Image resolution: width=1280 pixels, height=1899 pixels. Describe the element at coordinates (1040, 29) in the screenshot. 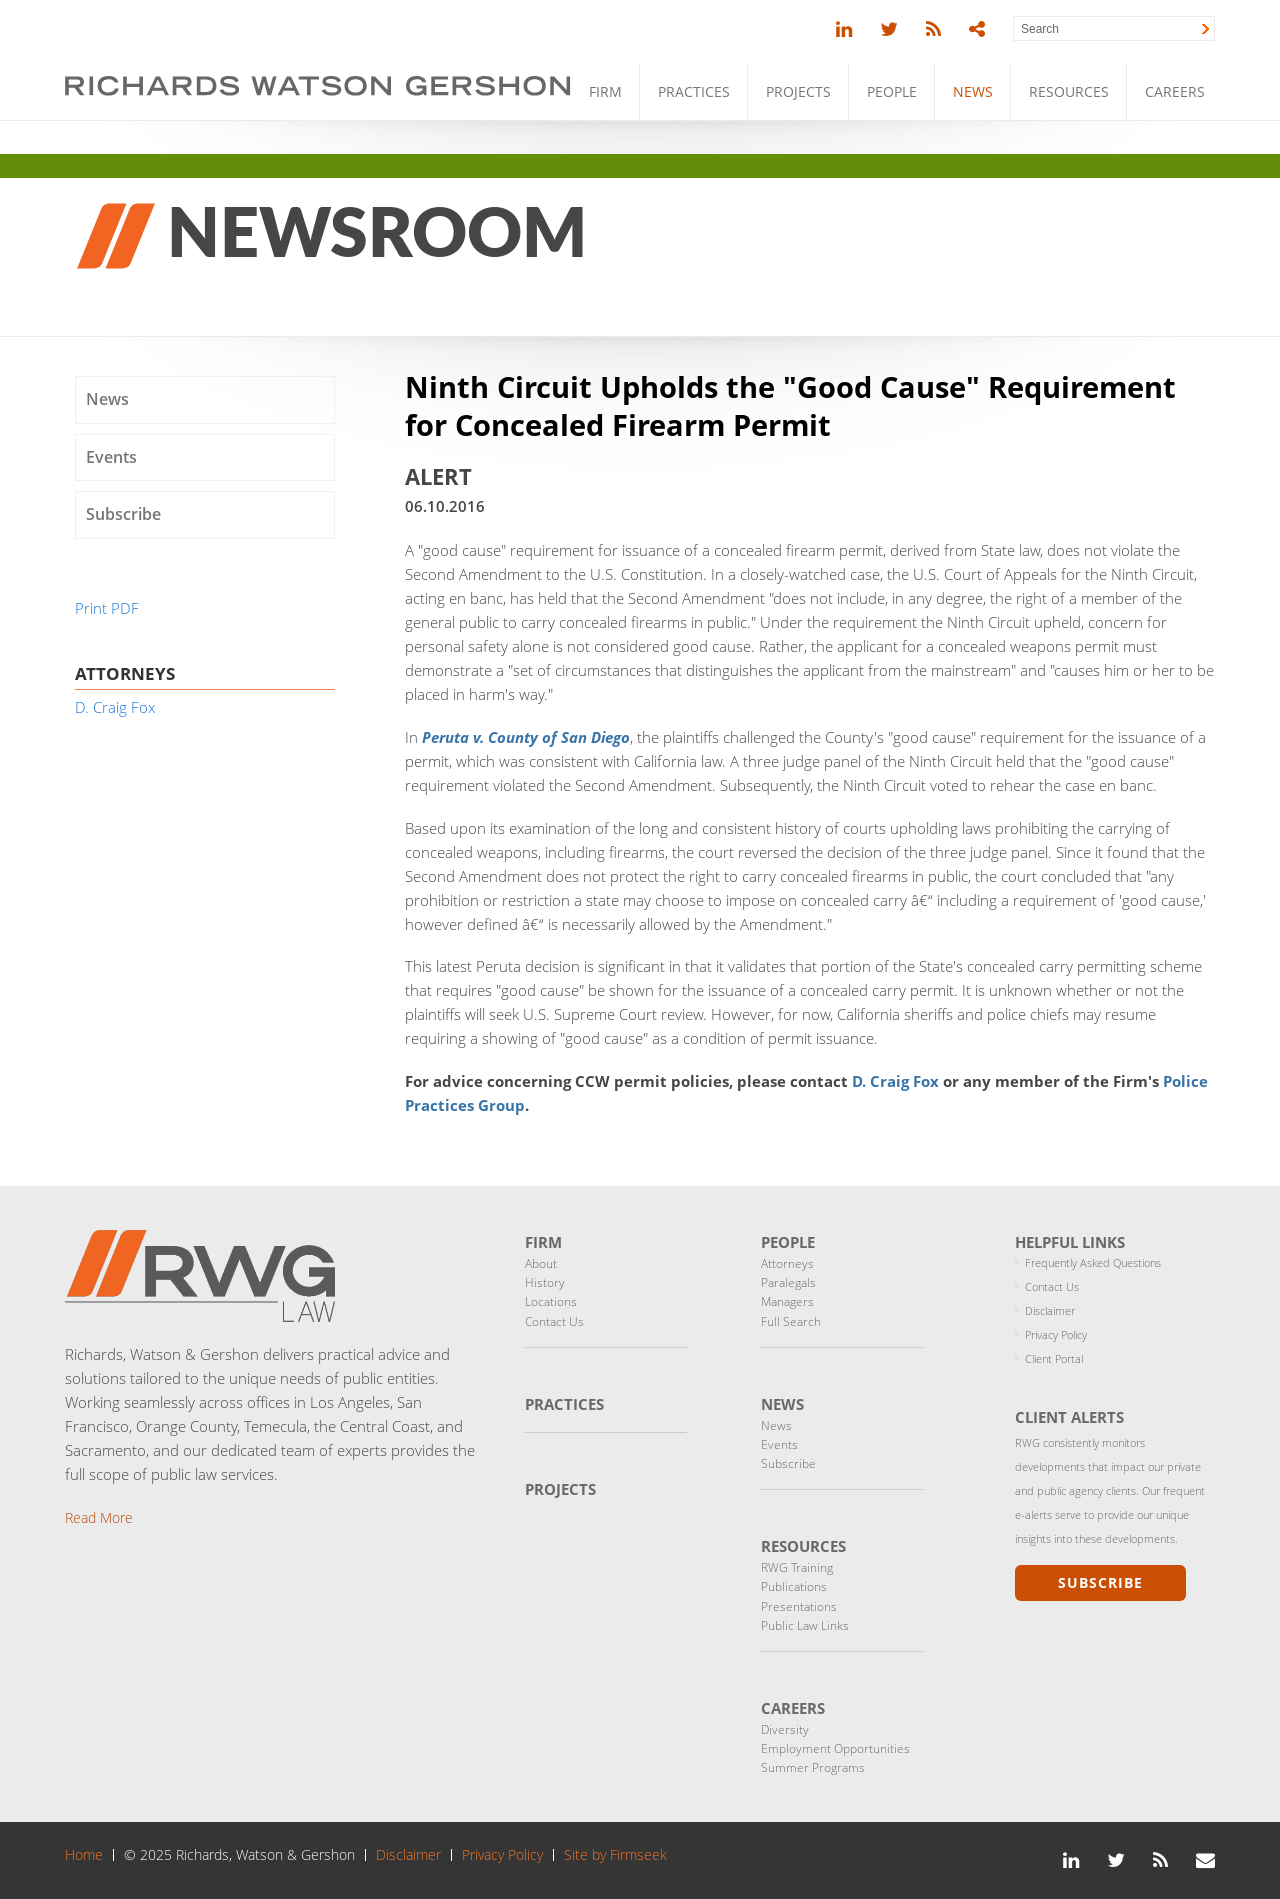

I see `Search` at that location.